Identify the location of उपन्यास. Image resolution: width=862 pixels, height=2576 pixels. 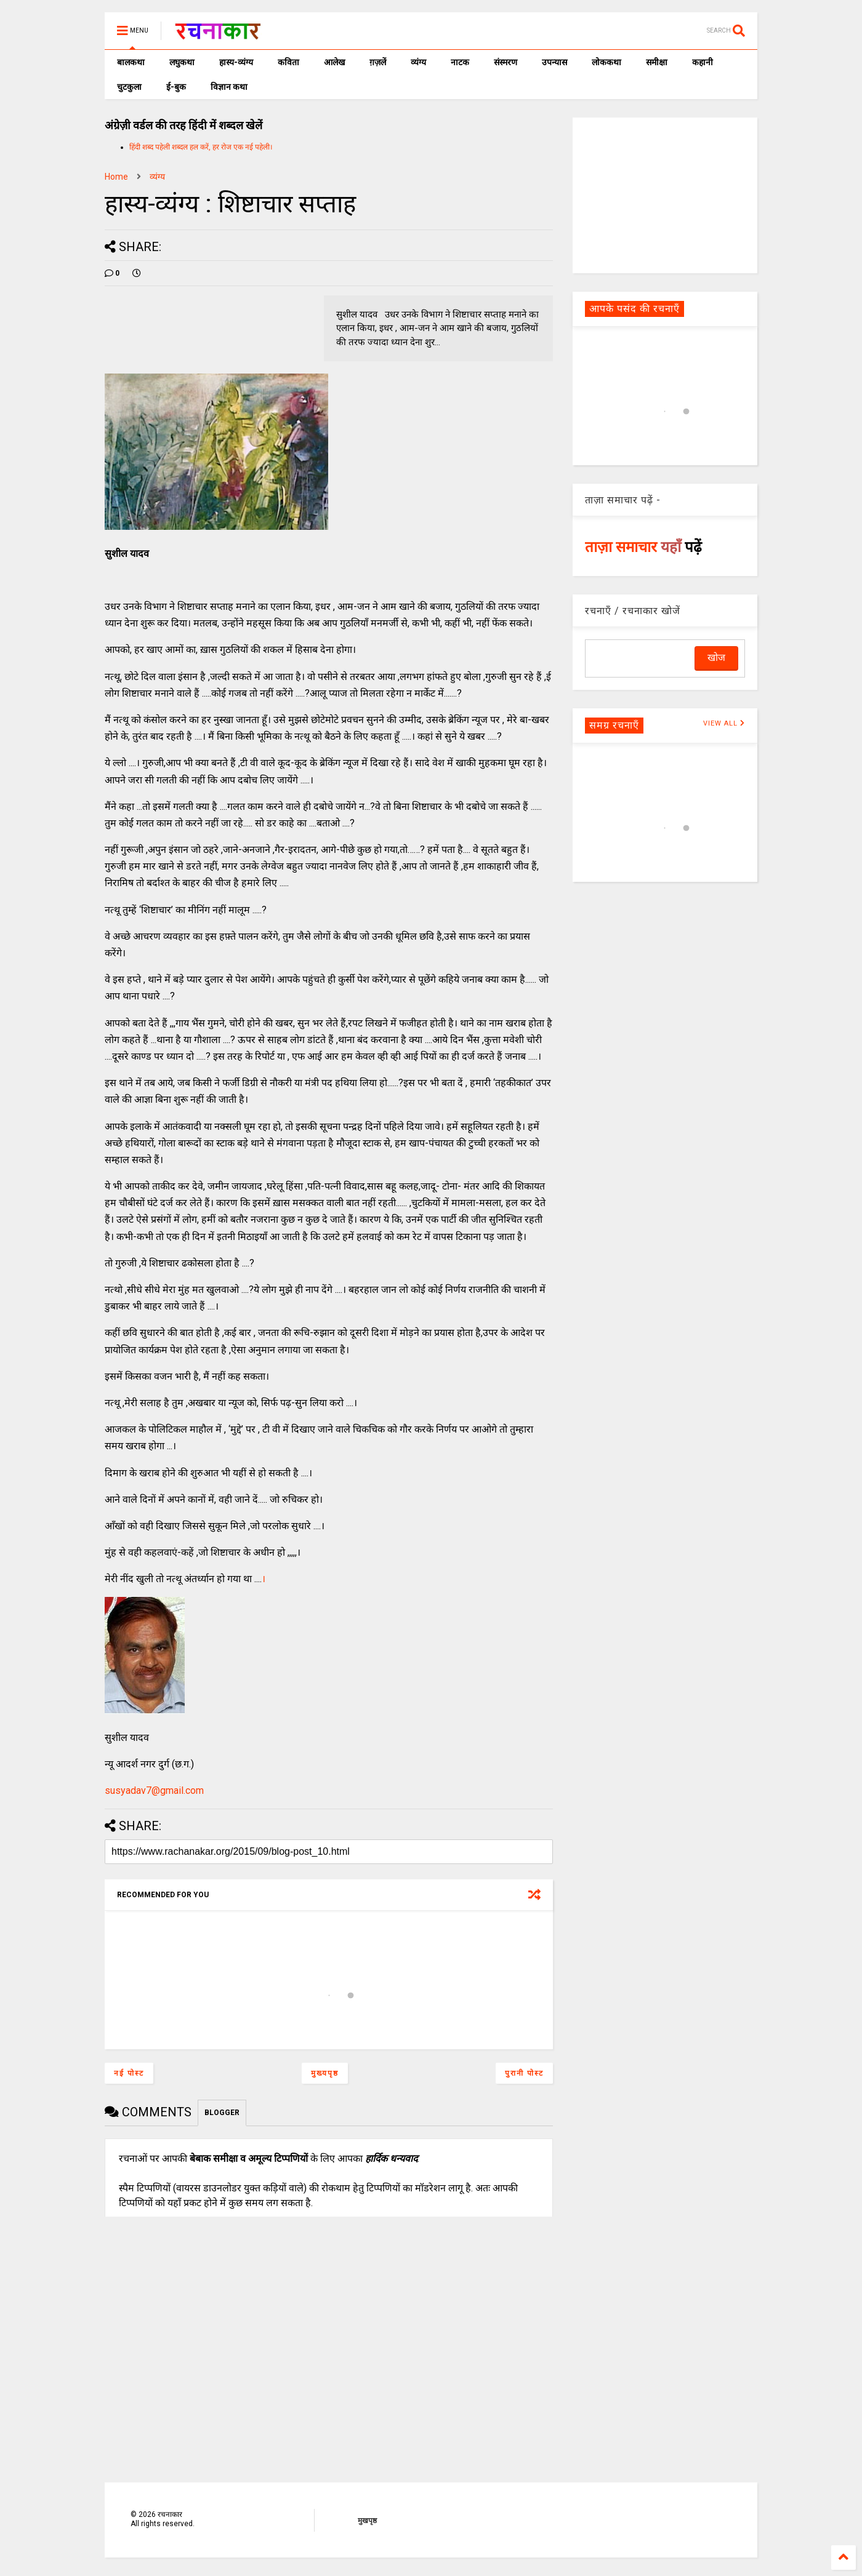
(554, 62).